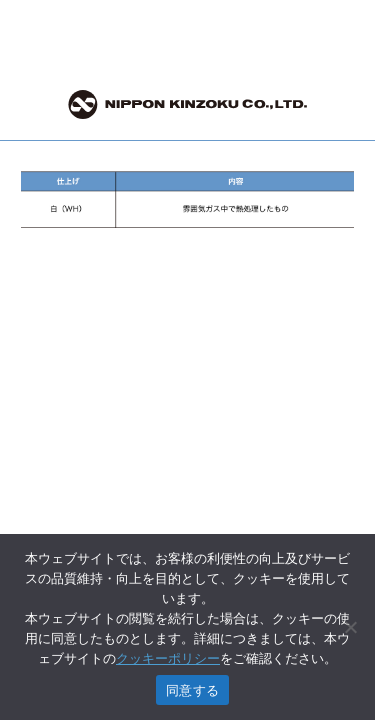 The image size is (375, 720). Describe the element at coordinates (192, 690) in the screenshot. I see `同意する` at that location.